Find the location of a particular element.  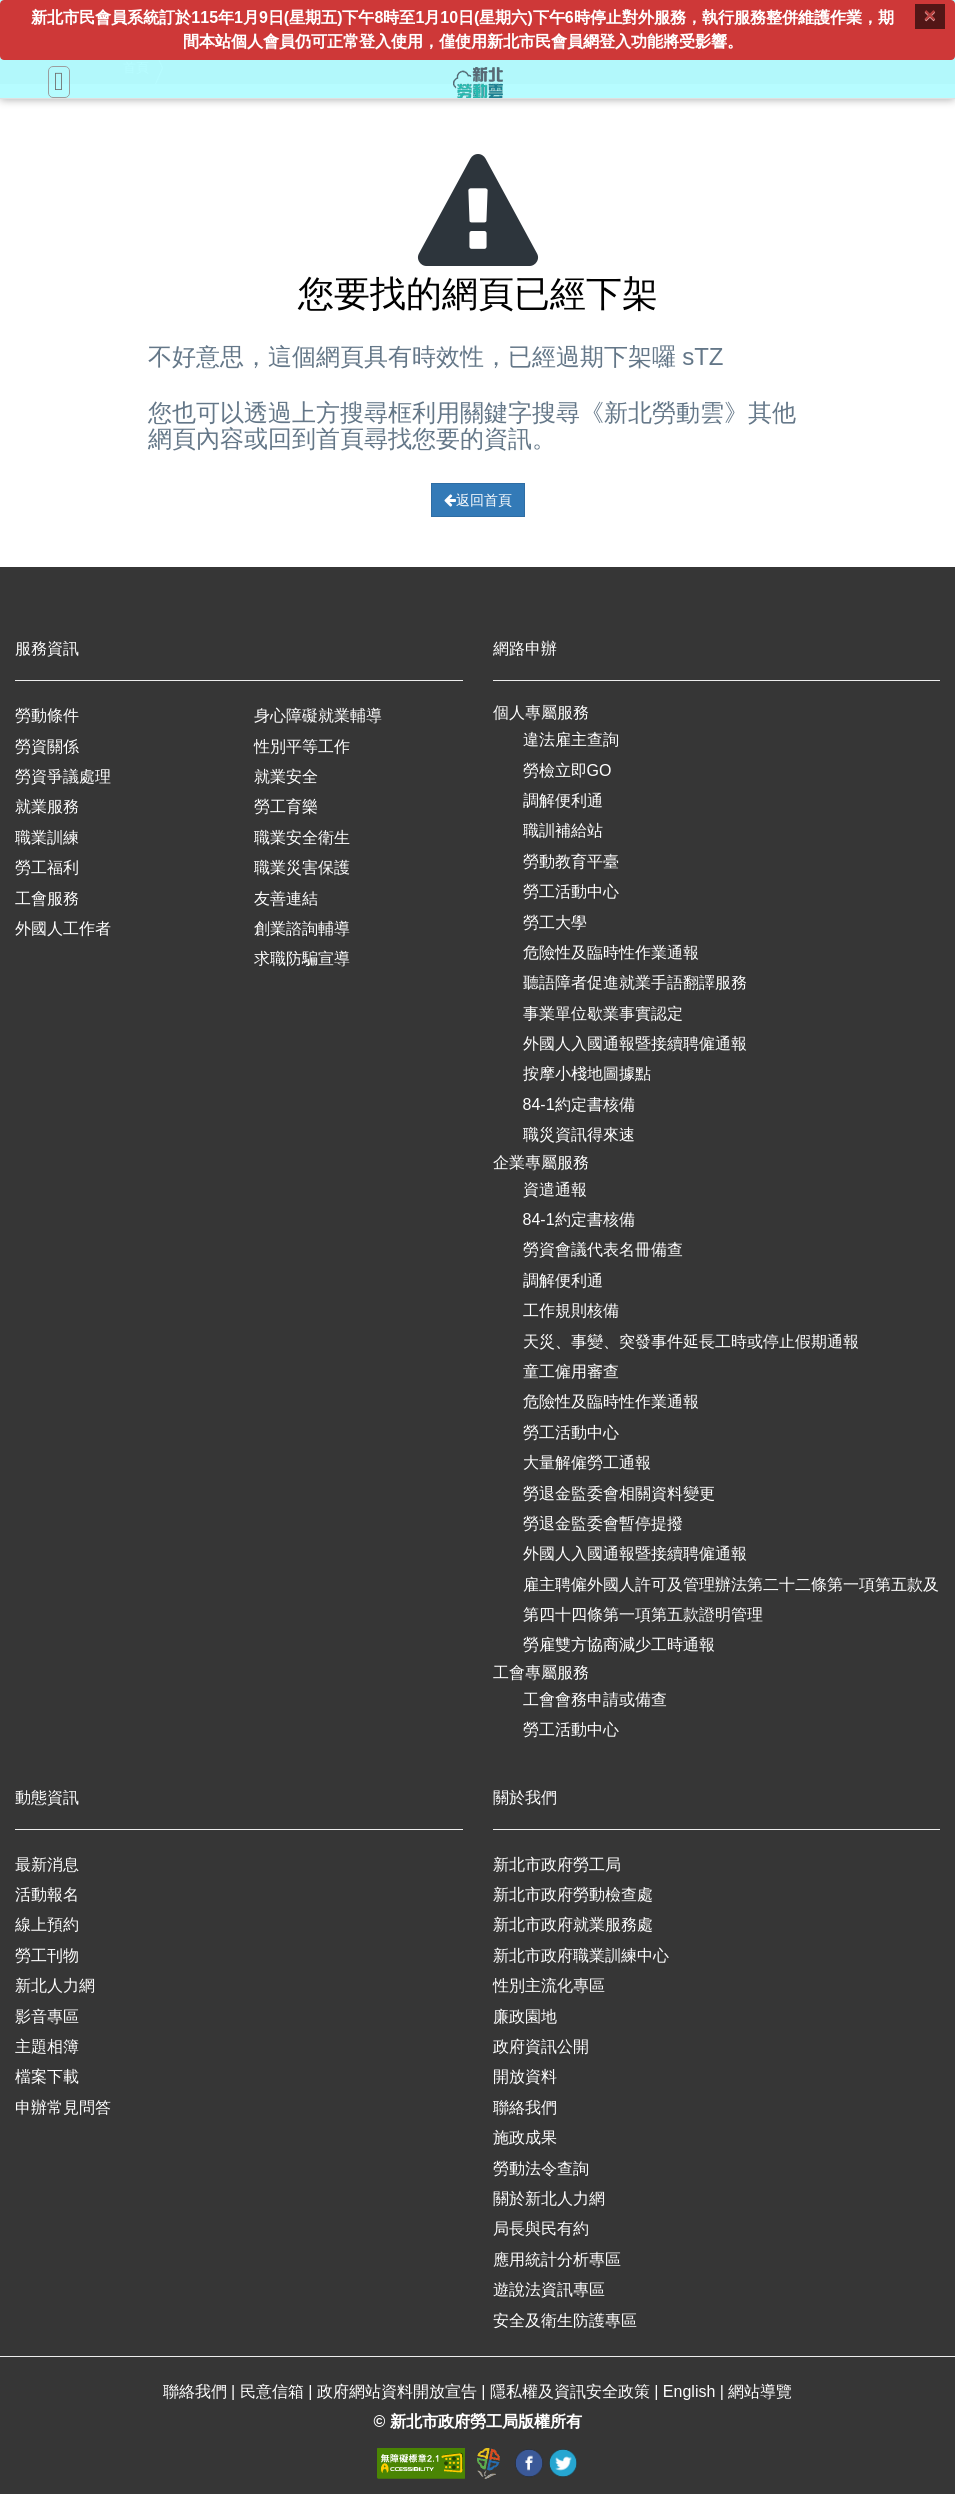

職業訓練 is located at coordinates (47, 837).